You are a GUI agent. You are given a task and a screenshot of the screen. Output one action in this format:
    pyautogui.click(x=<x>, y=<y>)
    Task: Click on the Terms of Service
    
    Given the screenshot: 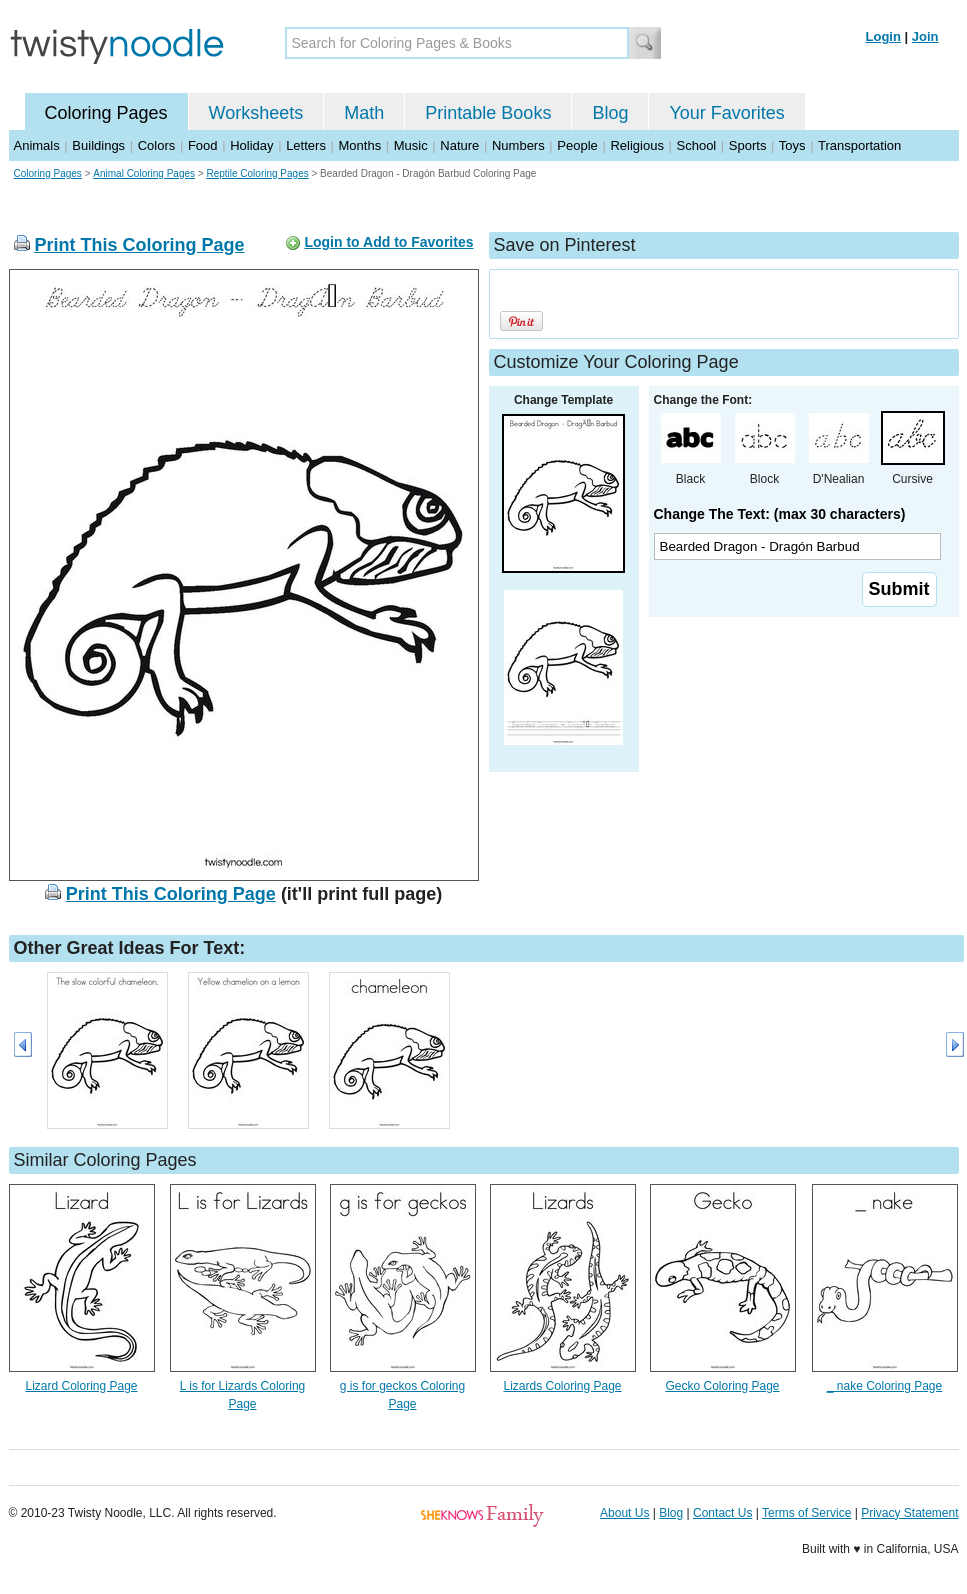 What is the action you would take?
    pyautogui.click(x=806, y=1513)
    